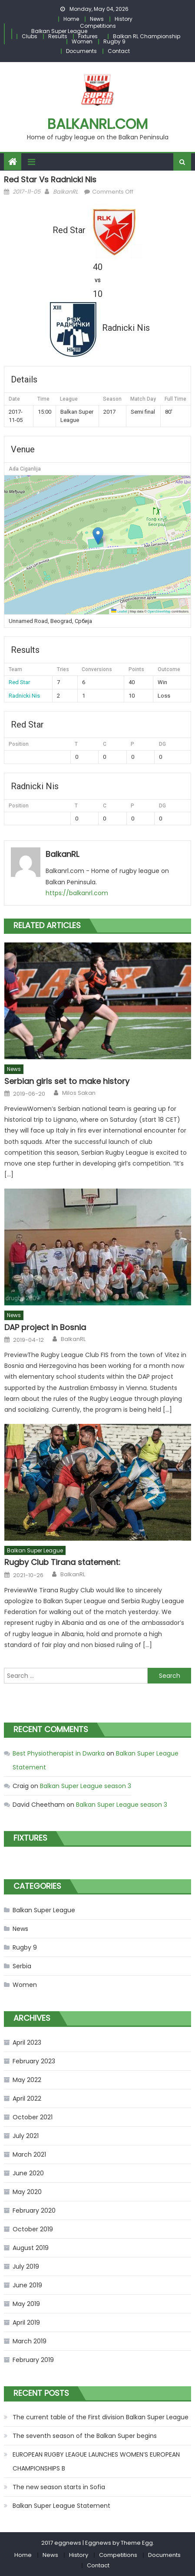  I want to click on The current table of the First division Balkan Super League, so click(100, 2417).